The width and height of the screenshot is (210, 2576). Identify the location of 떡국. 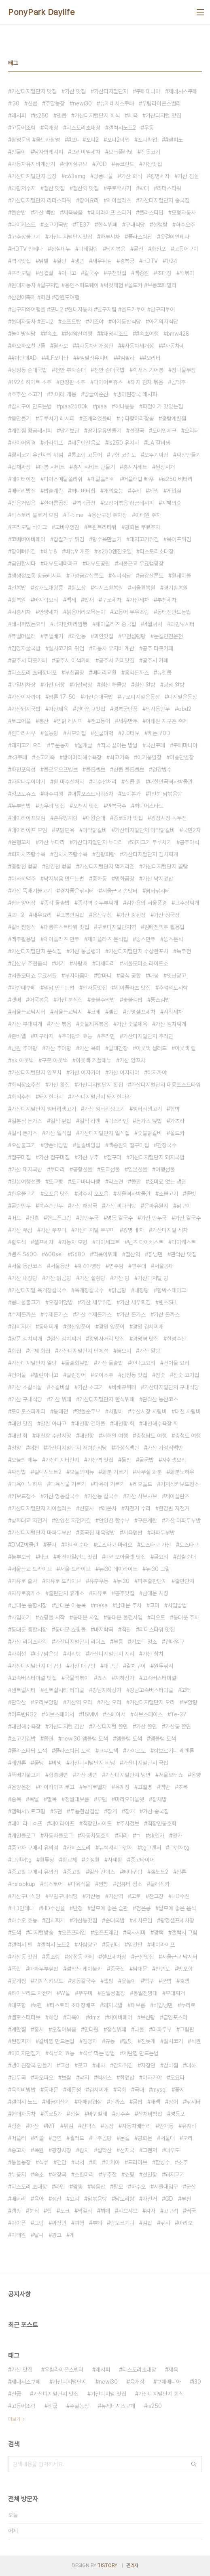
(191, 2211).